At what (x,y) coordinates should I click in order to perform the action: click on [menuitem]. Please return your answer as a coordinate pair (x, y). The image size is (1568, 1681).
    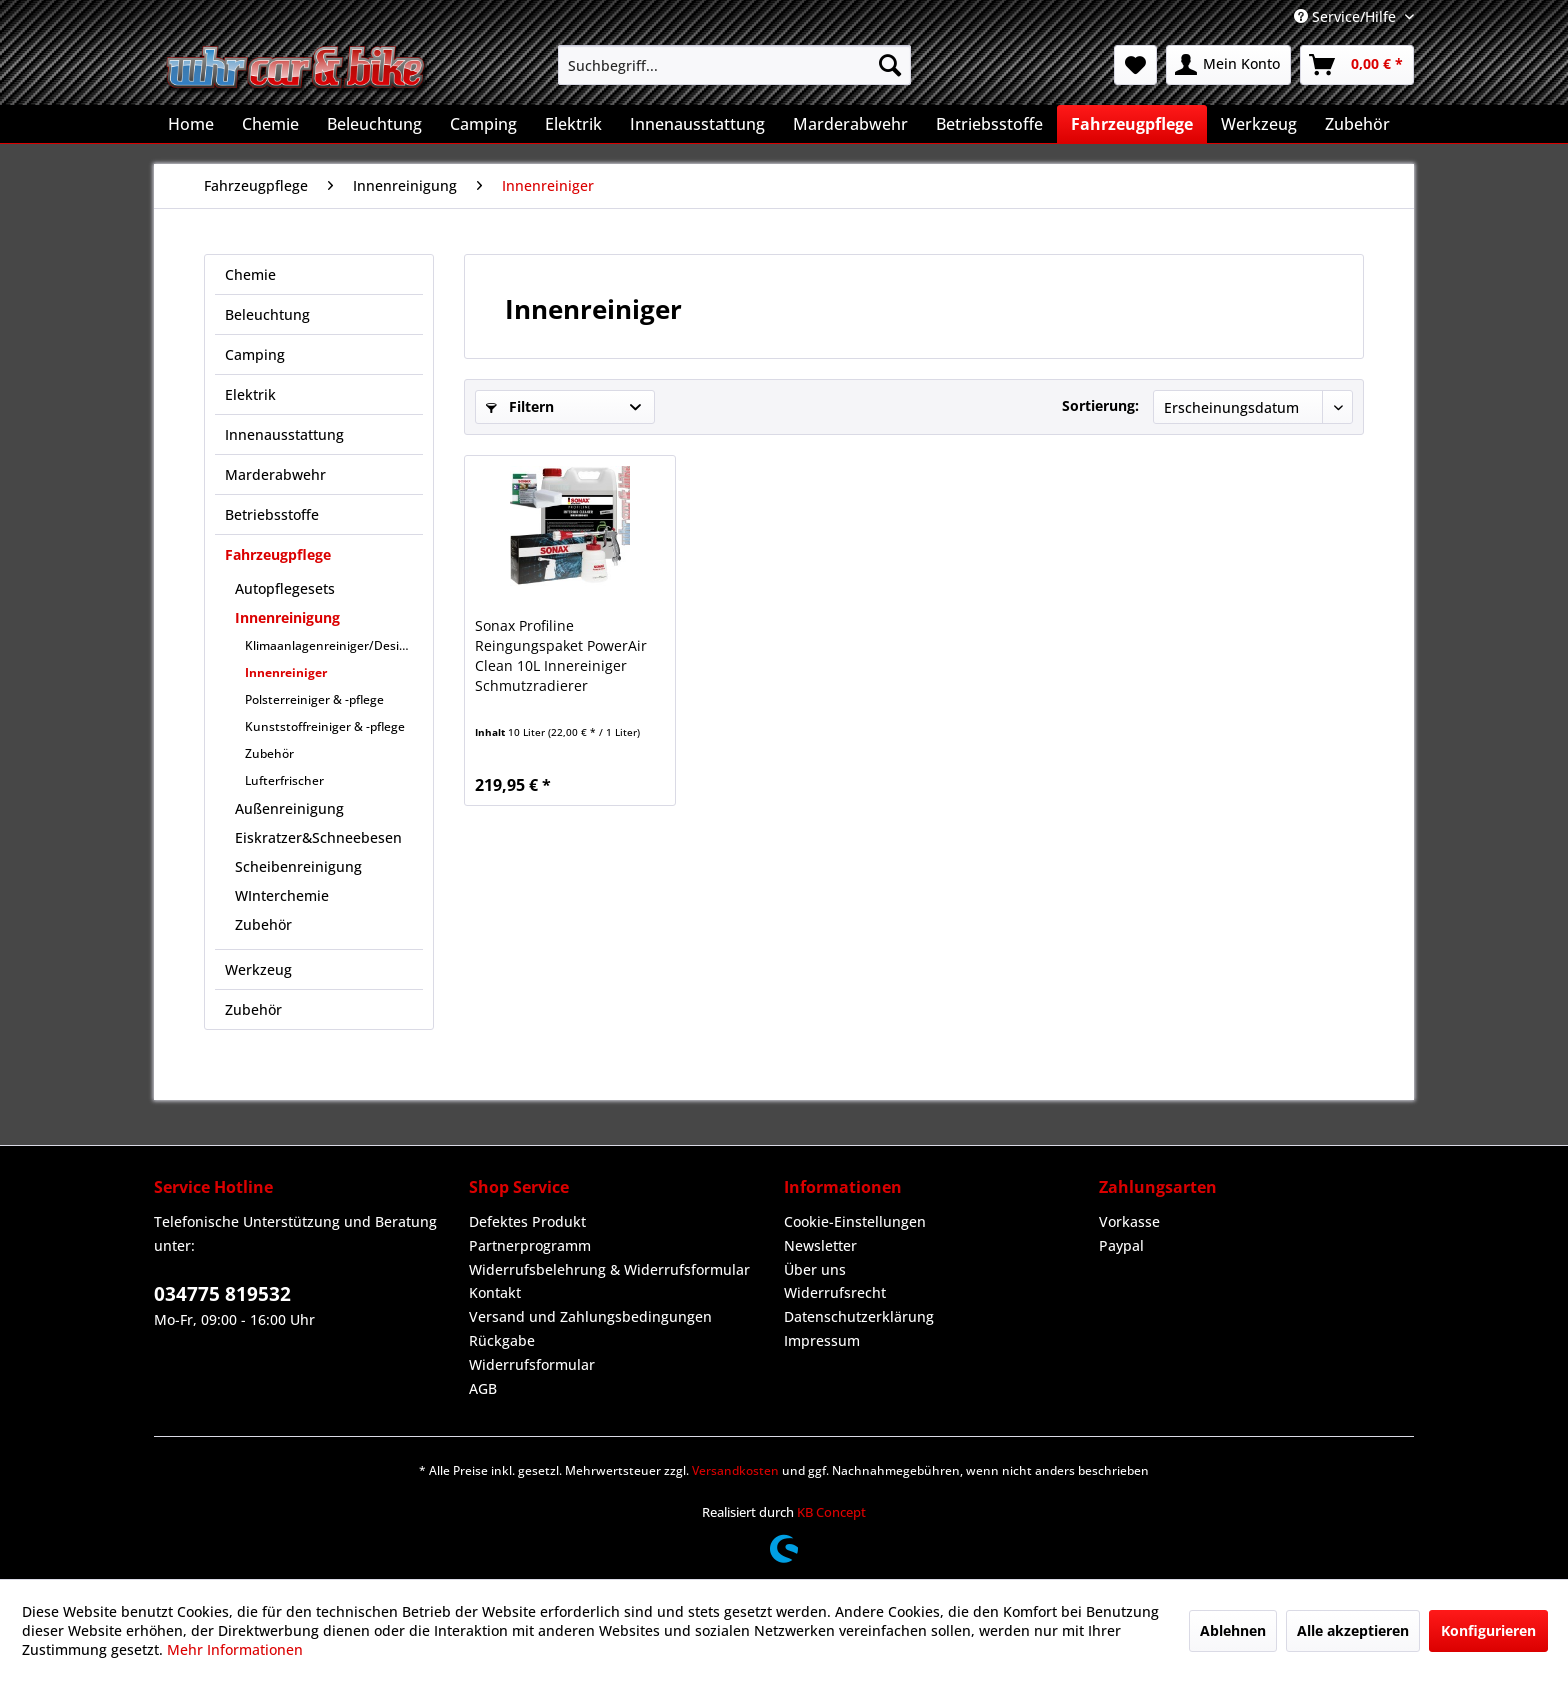
    Looking at the image, I should click on (734, 65).